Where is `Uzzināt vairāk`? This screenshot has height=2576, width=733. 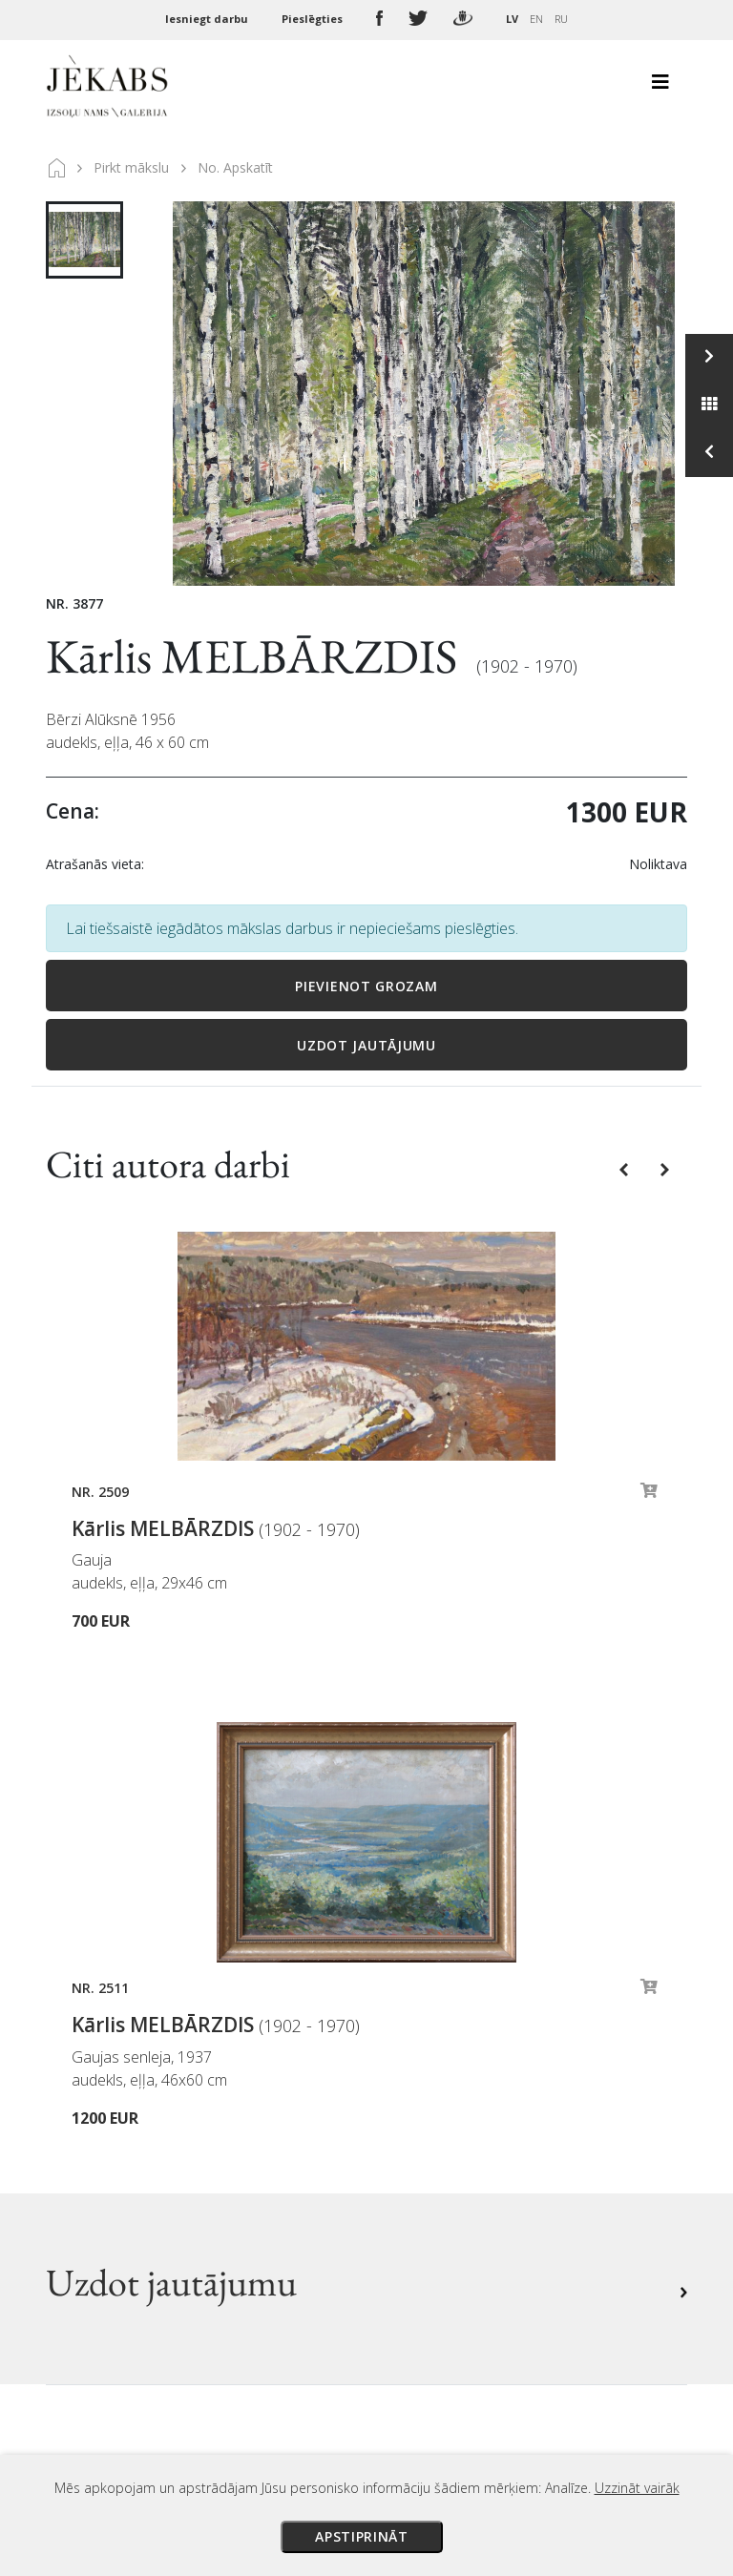 Uzzināt vairāk is located at coordinates (637, 2488).